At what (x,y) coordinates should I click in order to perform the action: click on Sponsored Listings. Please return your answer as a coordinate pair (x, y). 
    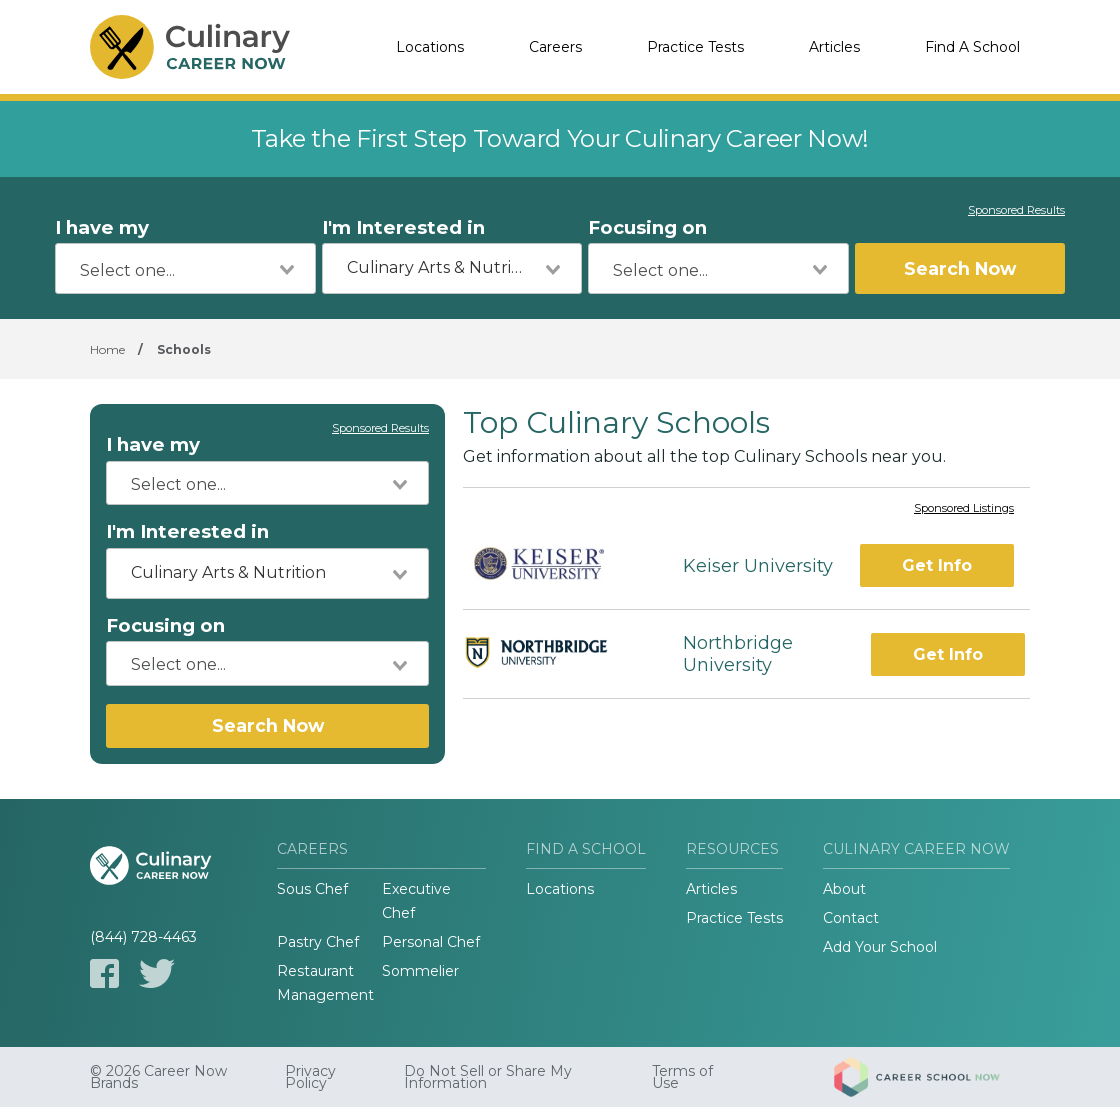
    Looking at the image, I should click on (964, 509).